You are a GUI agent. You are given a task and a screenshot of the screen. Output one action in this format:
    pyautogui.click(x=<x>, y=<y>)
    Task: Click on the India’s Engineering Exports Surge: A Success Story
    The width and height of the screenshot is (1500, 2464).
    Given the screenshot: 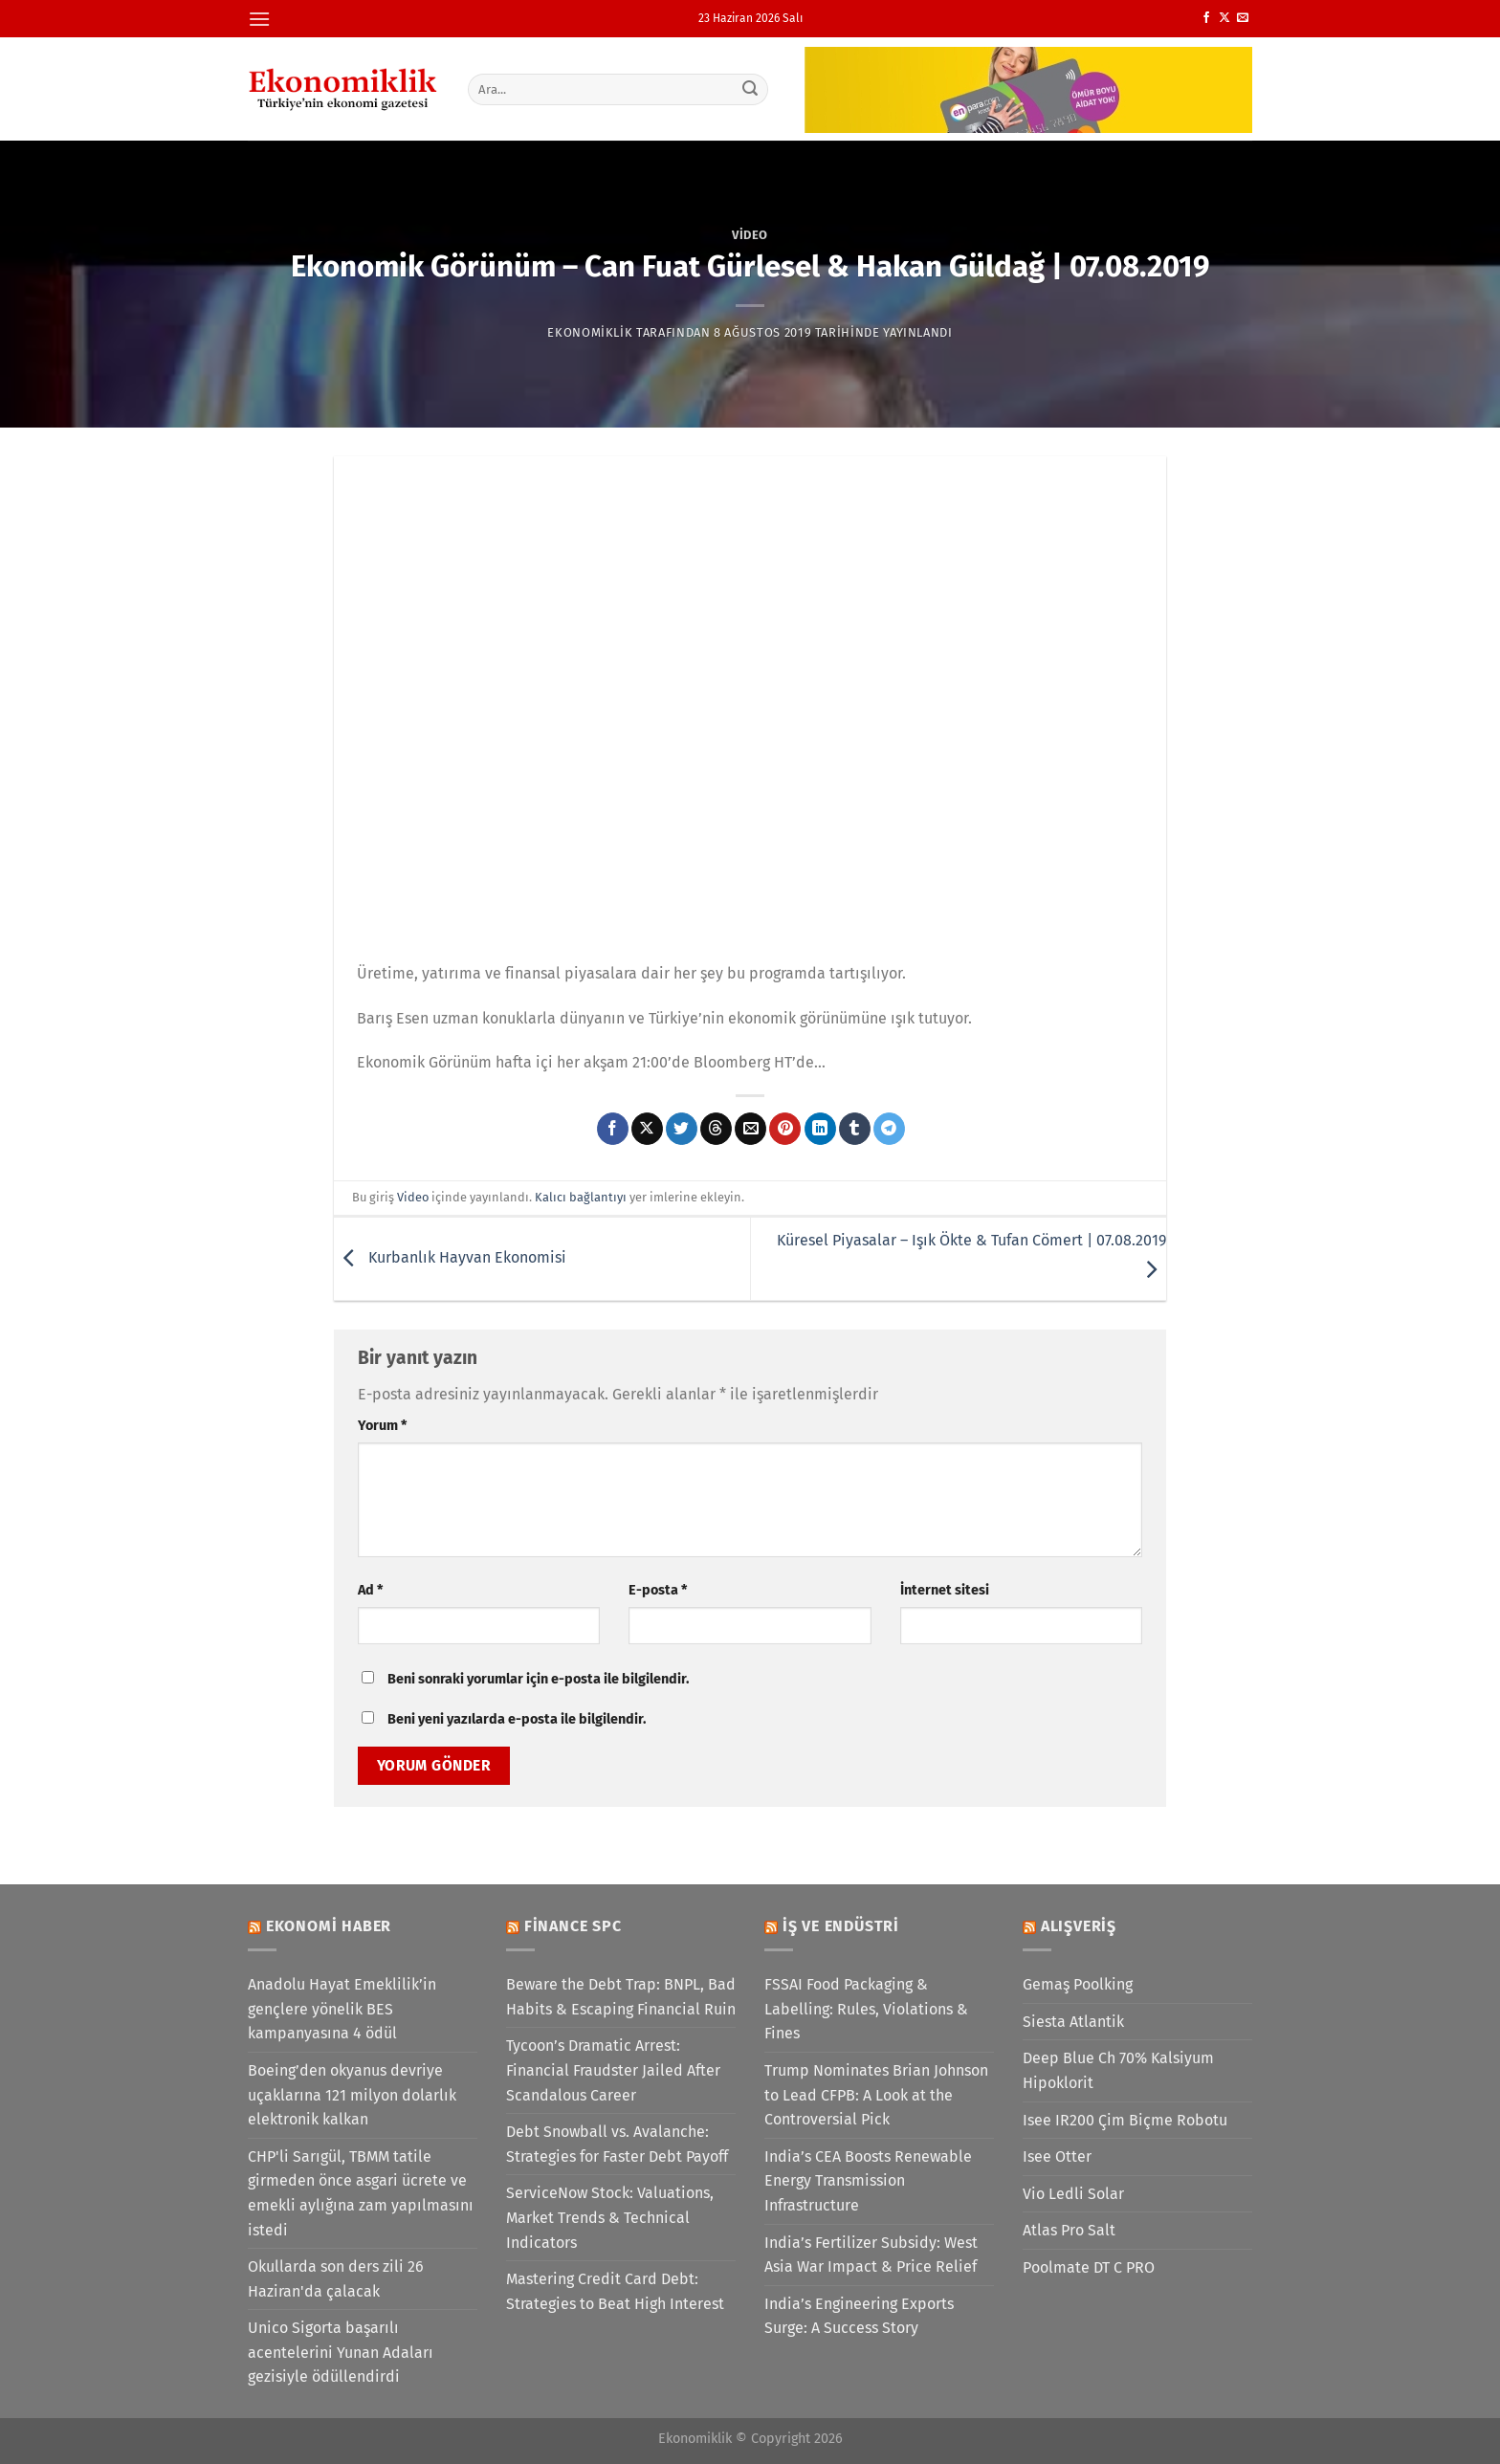 What is the action you would take?
    pyautogui.click(x=859, y=2316)
    